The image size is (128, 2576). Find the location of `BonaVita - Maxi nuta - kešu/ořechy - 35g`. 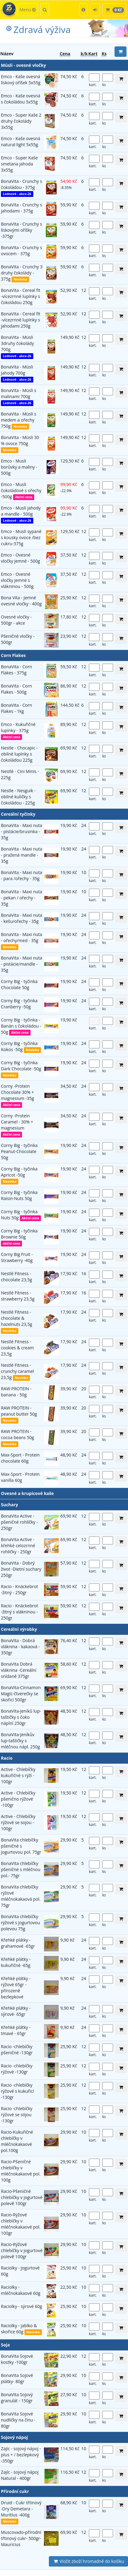

BonaVita - Maxi nuta - kešu/ořechy - 35g is located at coordinates (21, 918).